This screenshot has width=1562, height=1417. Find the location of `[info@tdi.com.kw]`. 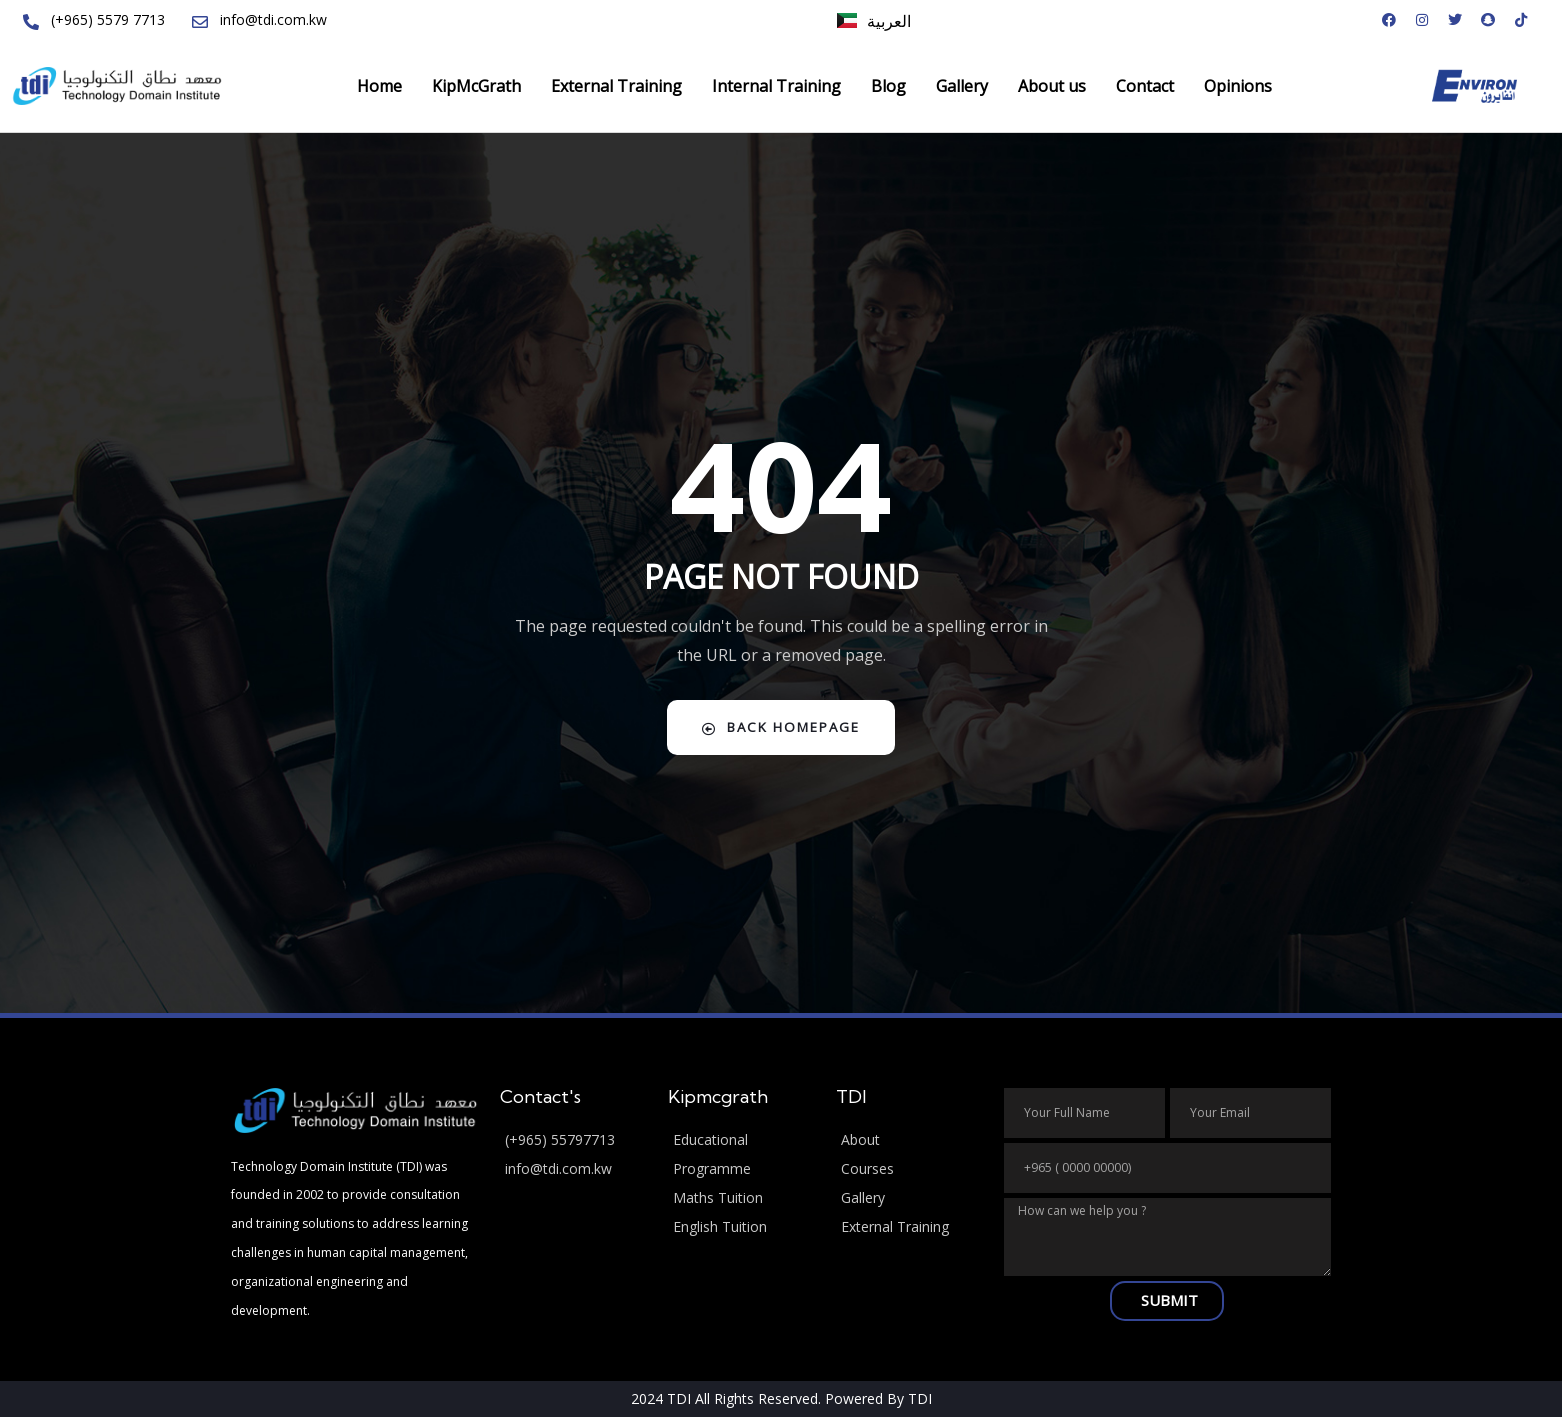

[info@tdi.com.kw] is located at coordinates (574, 1169).